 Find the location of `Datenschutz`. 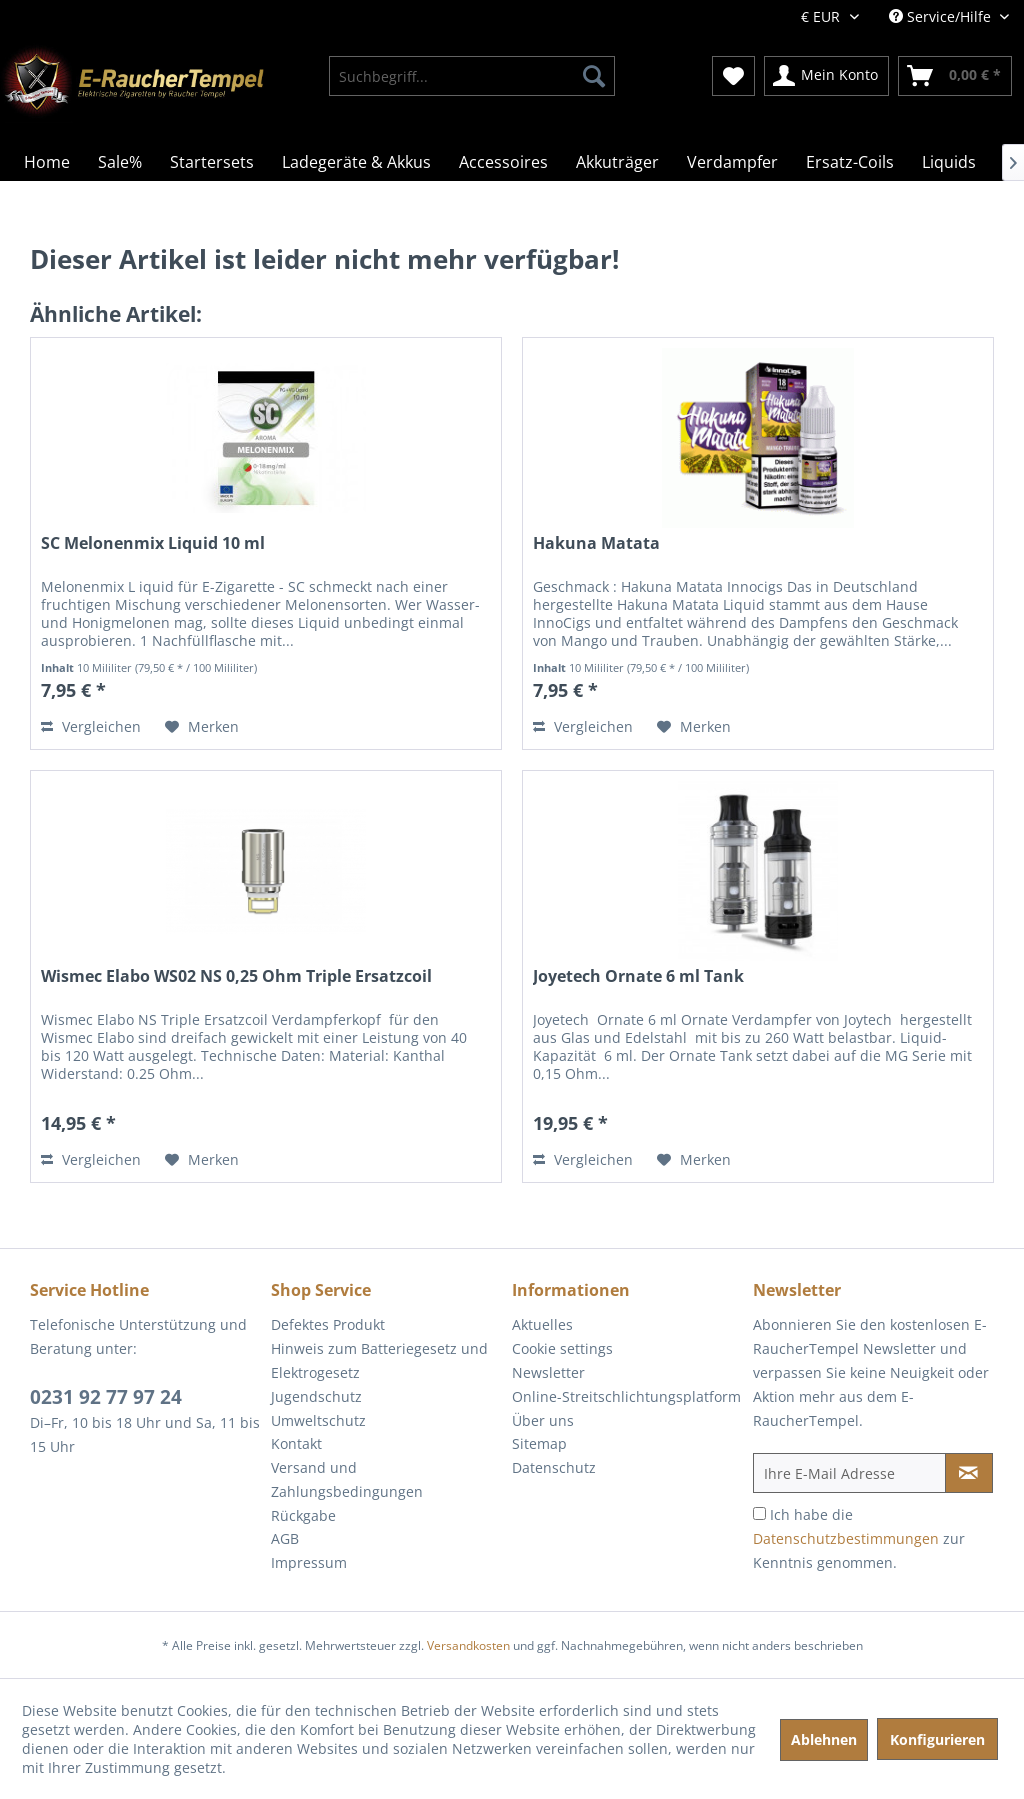

Datenschutz is located at coordinates (554, 1467).